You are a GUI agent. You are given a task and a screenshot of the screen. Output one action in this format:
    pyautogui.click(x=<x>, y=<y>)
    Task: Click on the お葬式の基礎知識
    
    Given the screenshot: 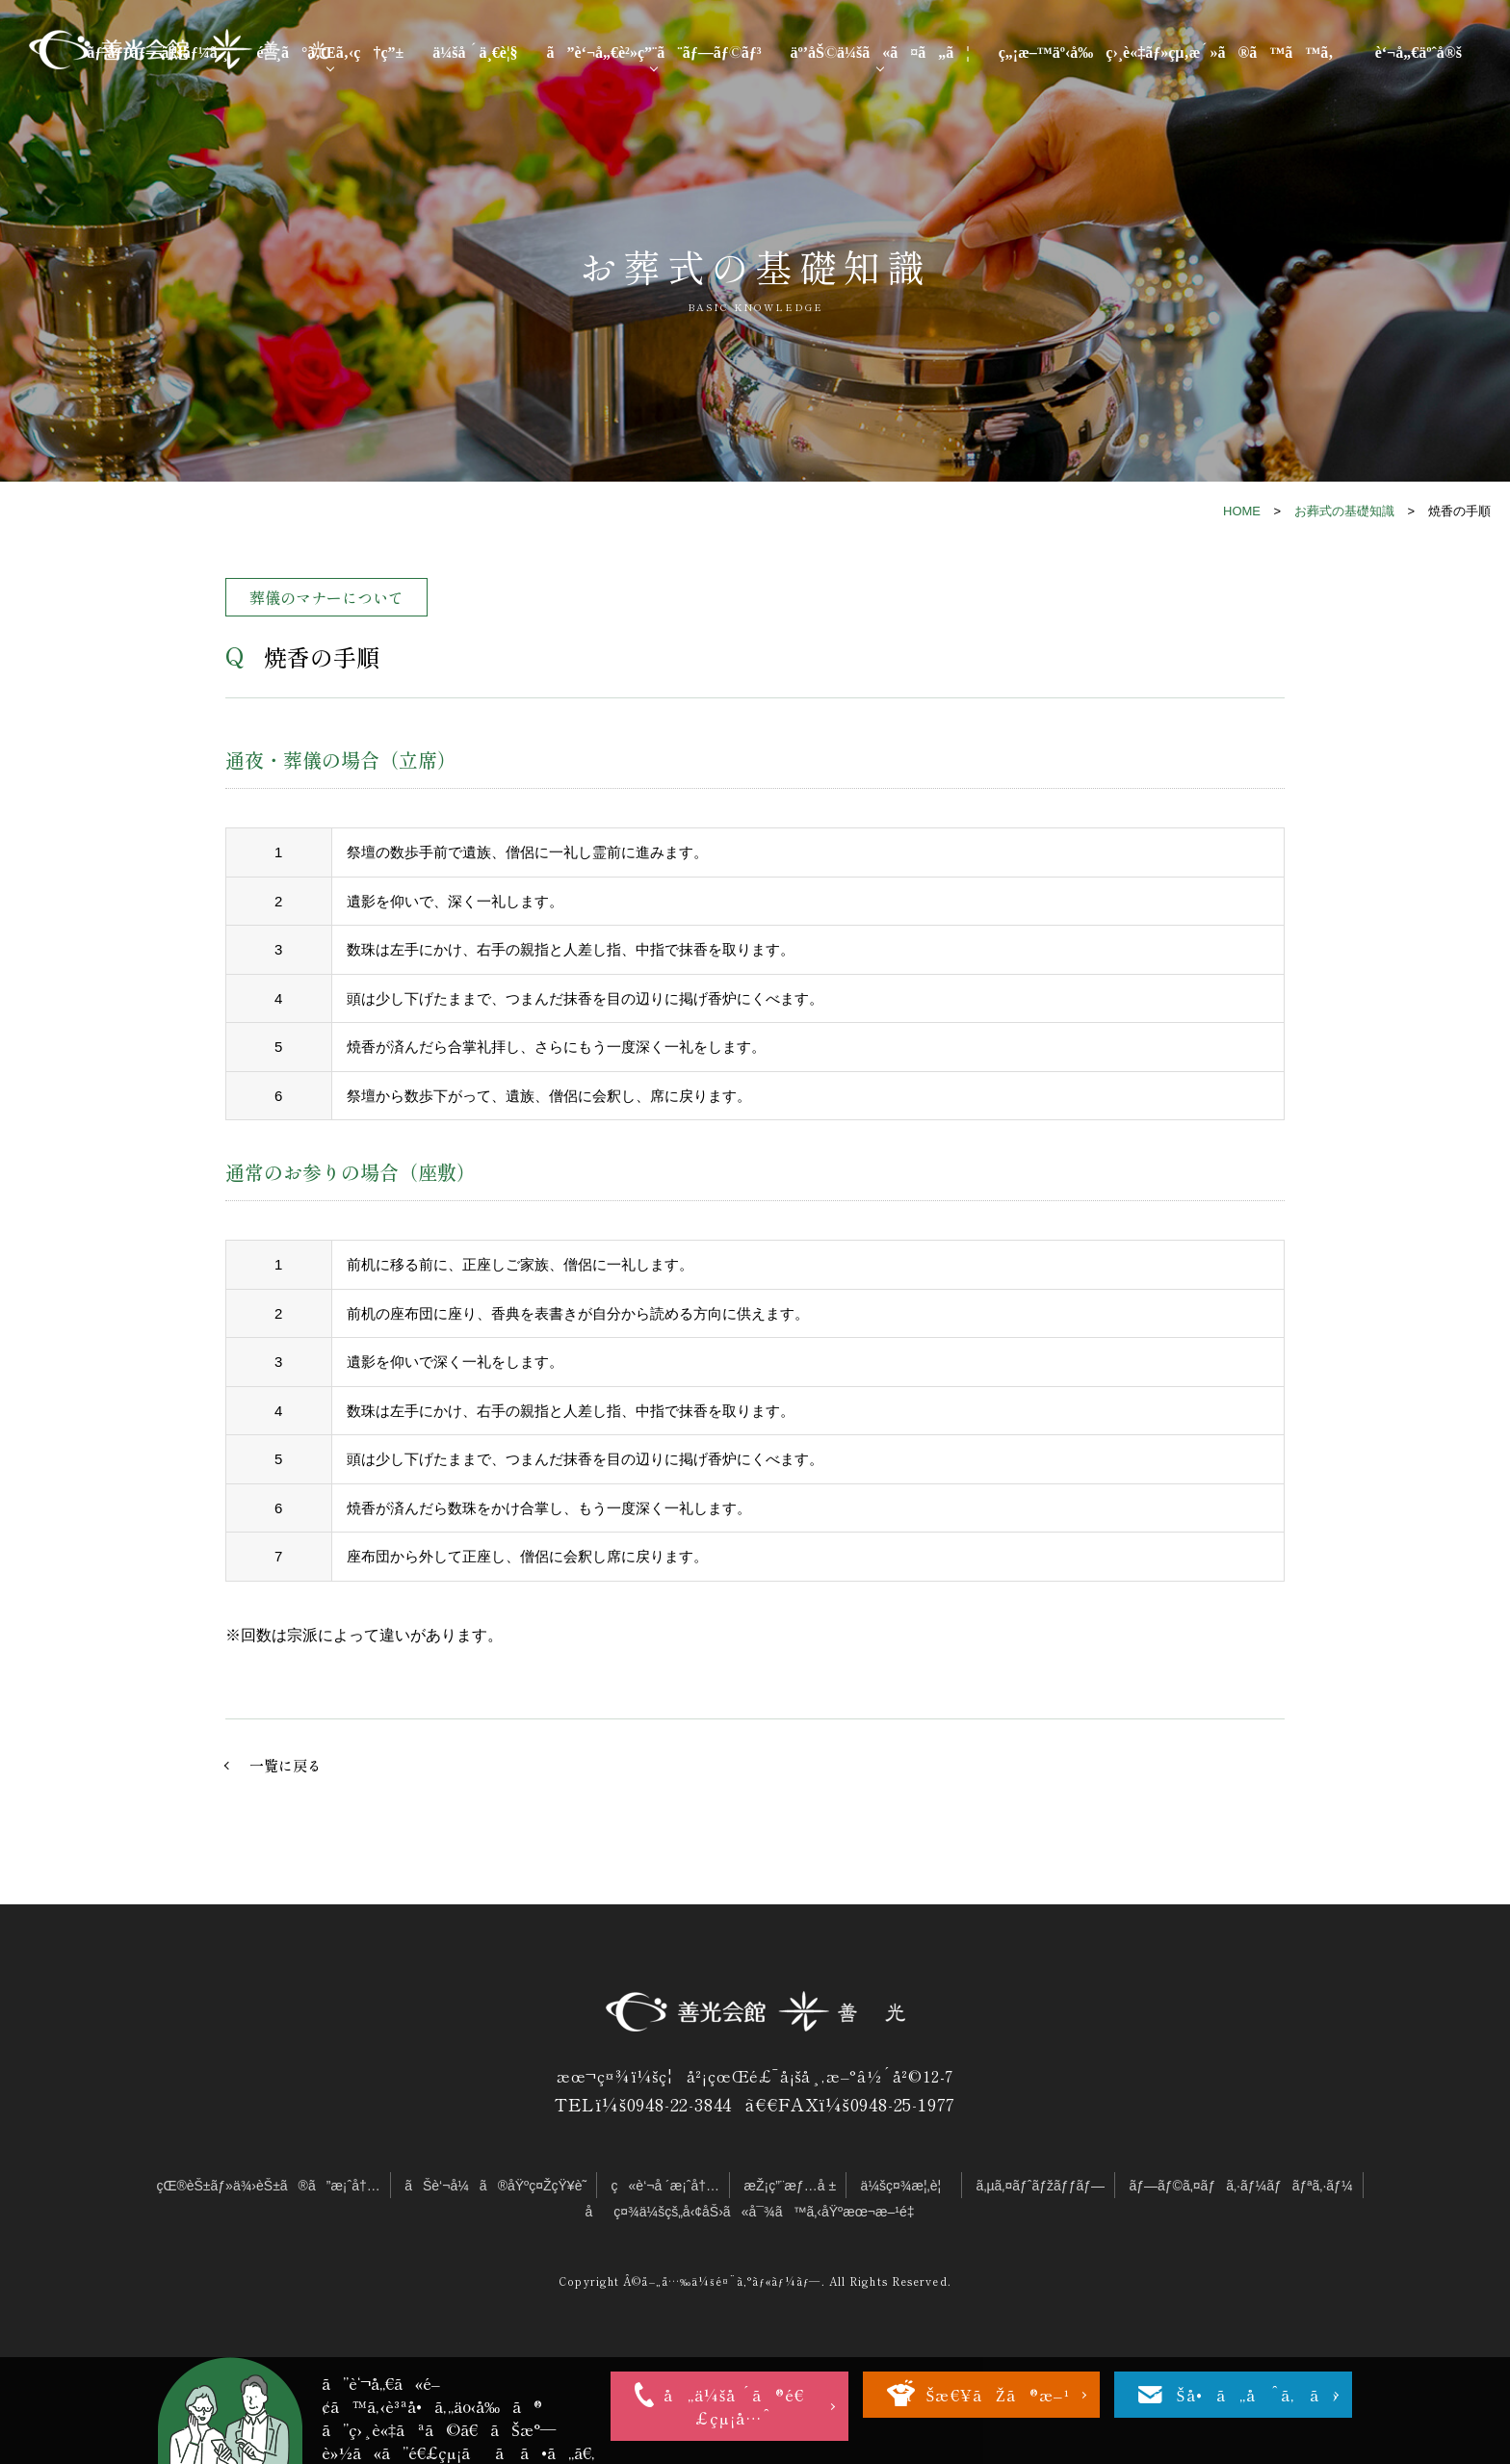 What is the action you would take?
    pyautogui.click(x=1344, y=511)
    